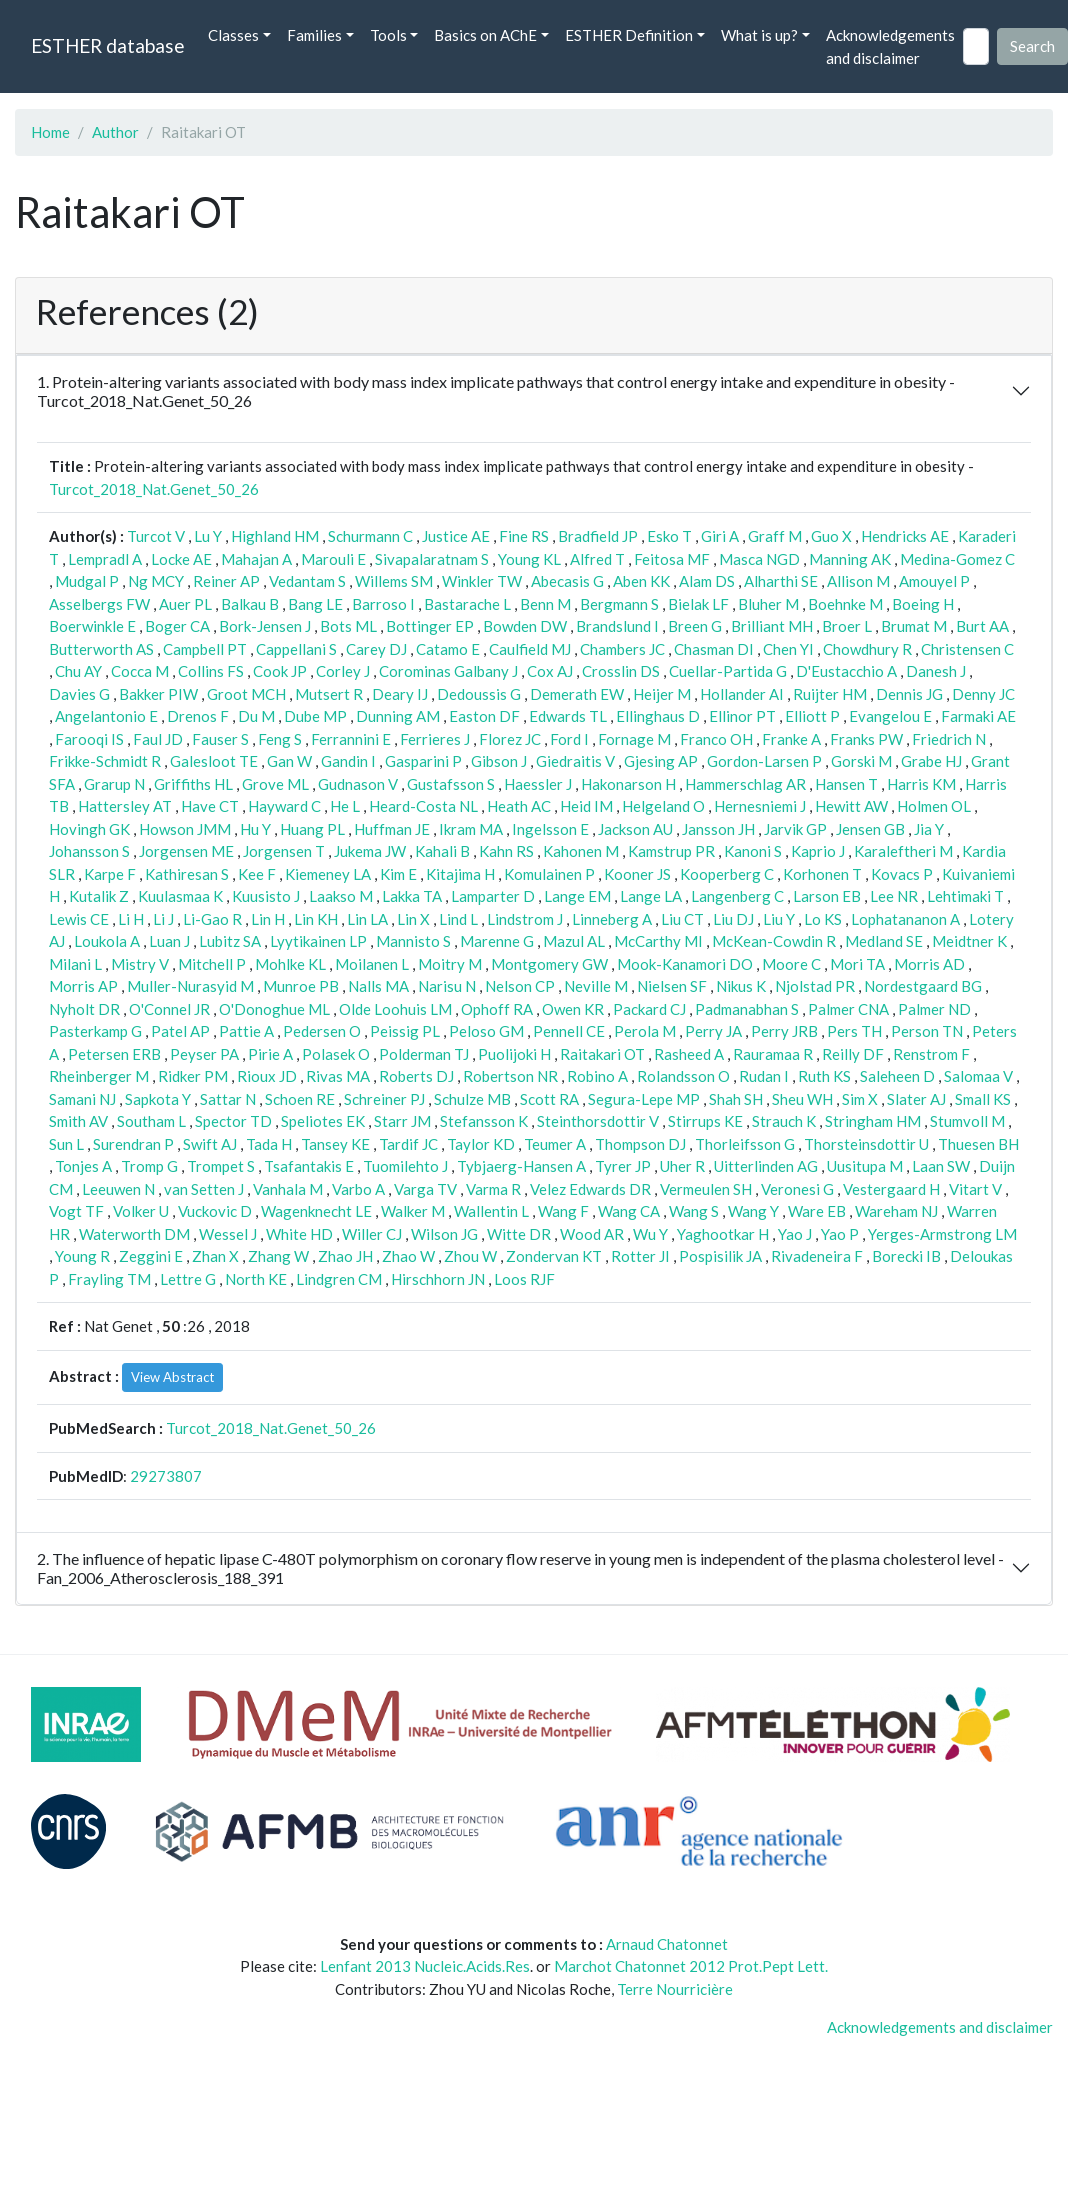 This screenshot has height=2207, width=1068. Describe the element at coordinates (89, 739) in the screenshot. I see `Farooqi IS` at that location.